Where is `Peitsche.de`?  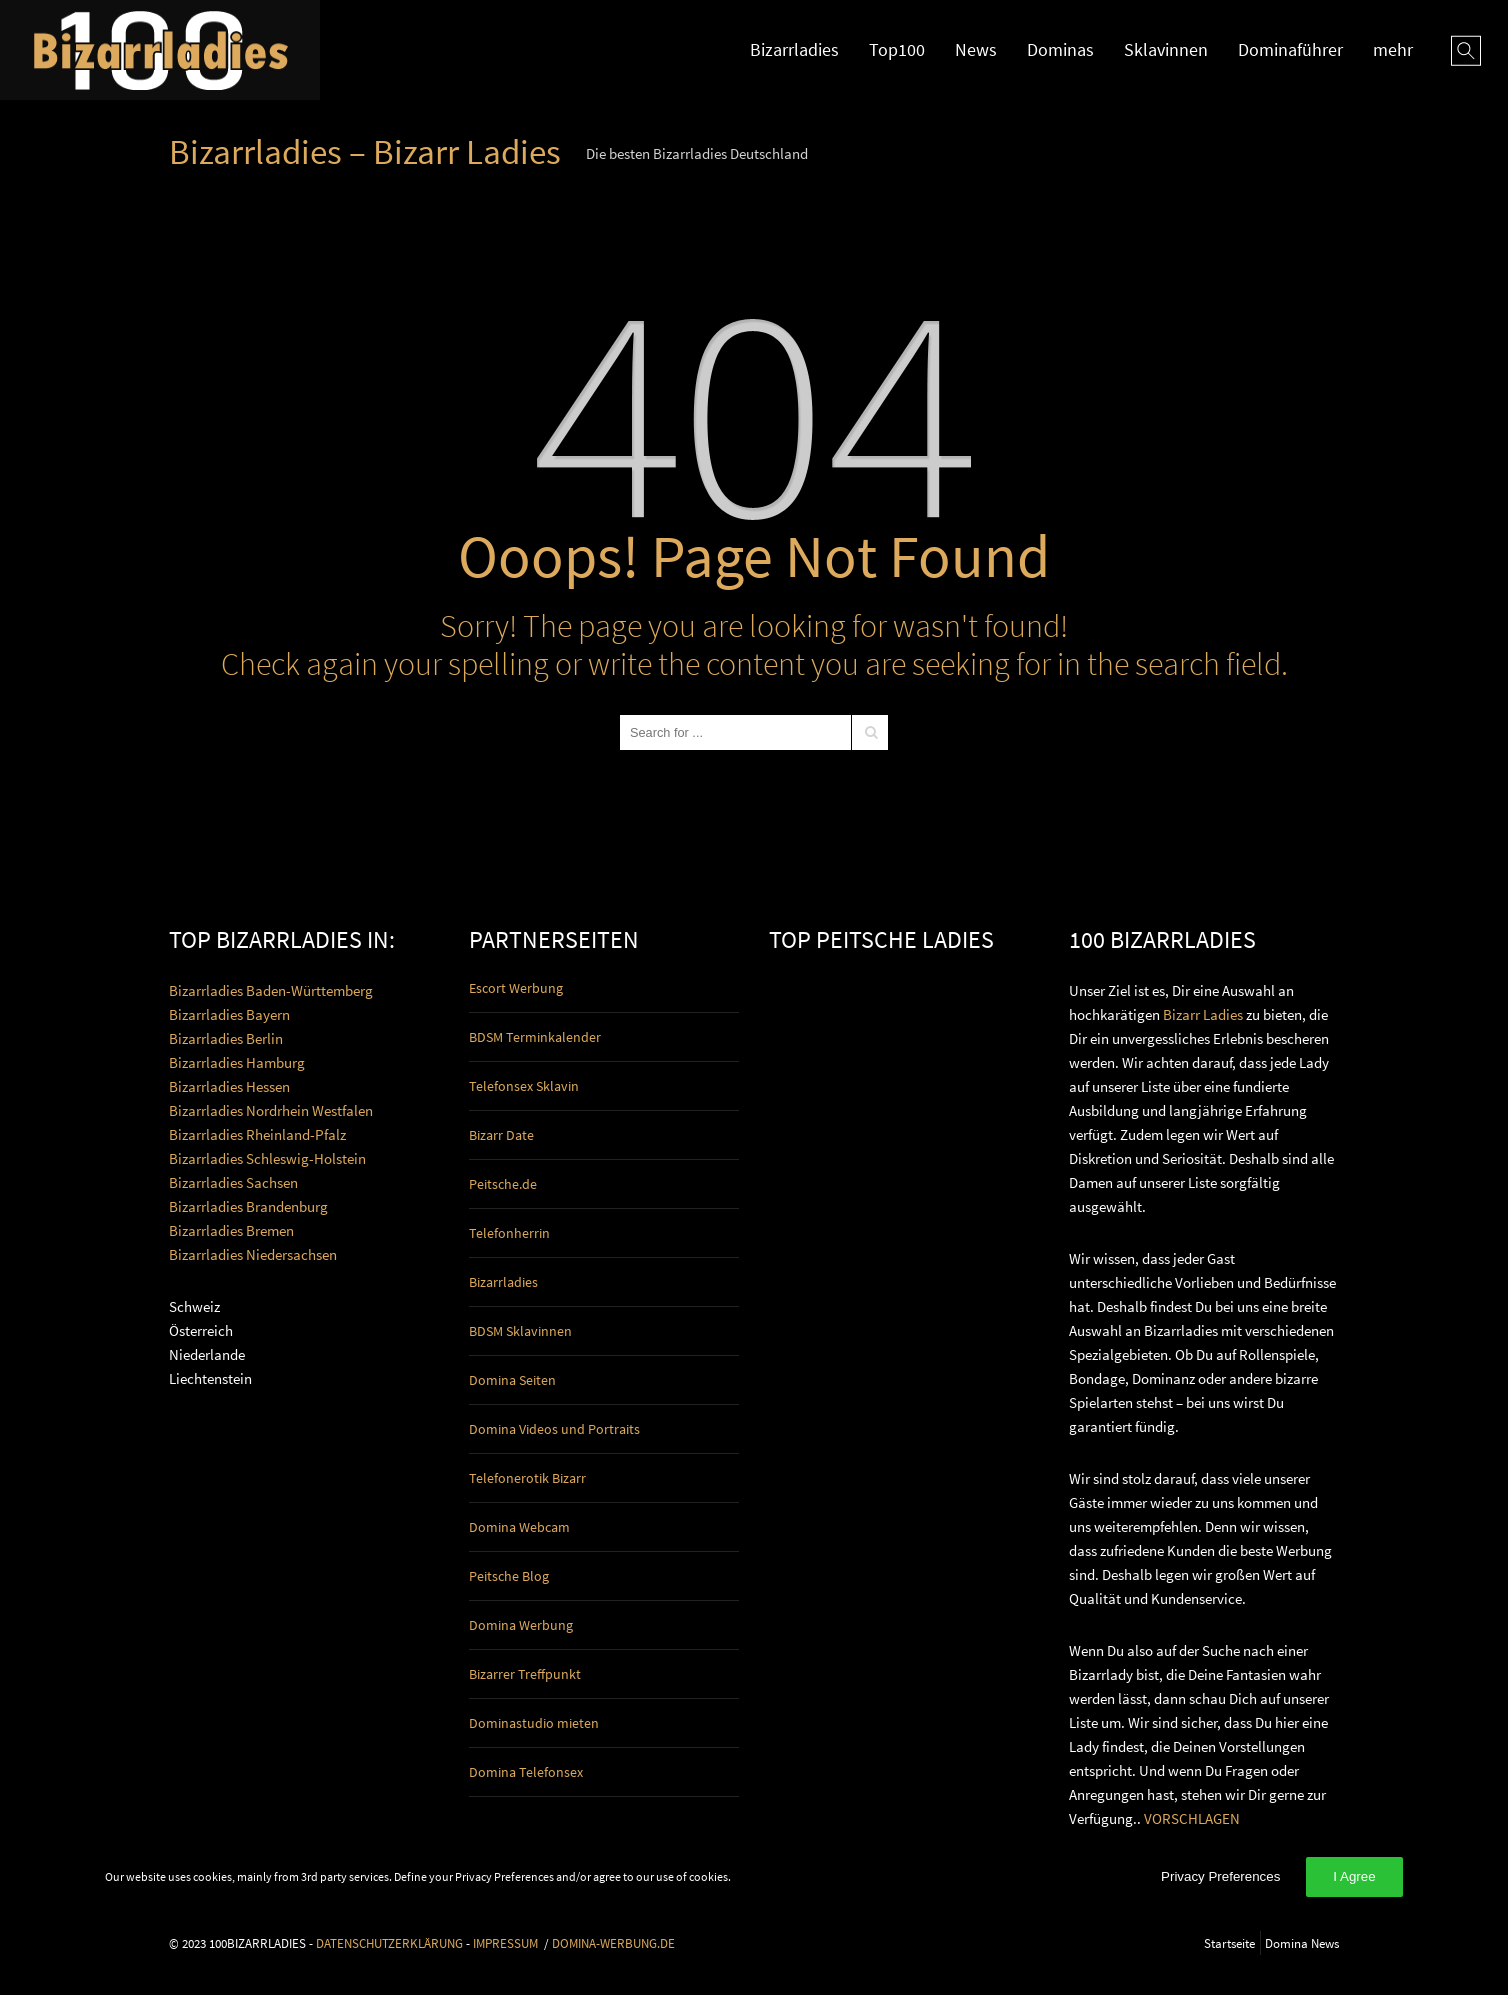 Peitsche.de is located at coordinates (503, 1184).